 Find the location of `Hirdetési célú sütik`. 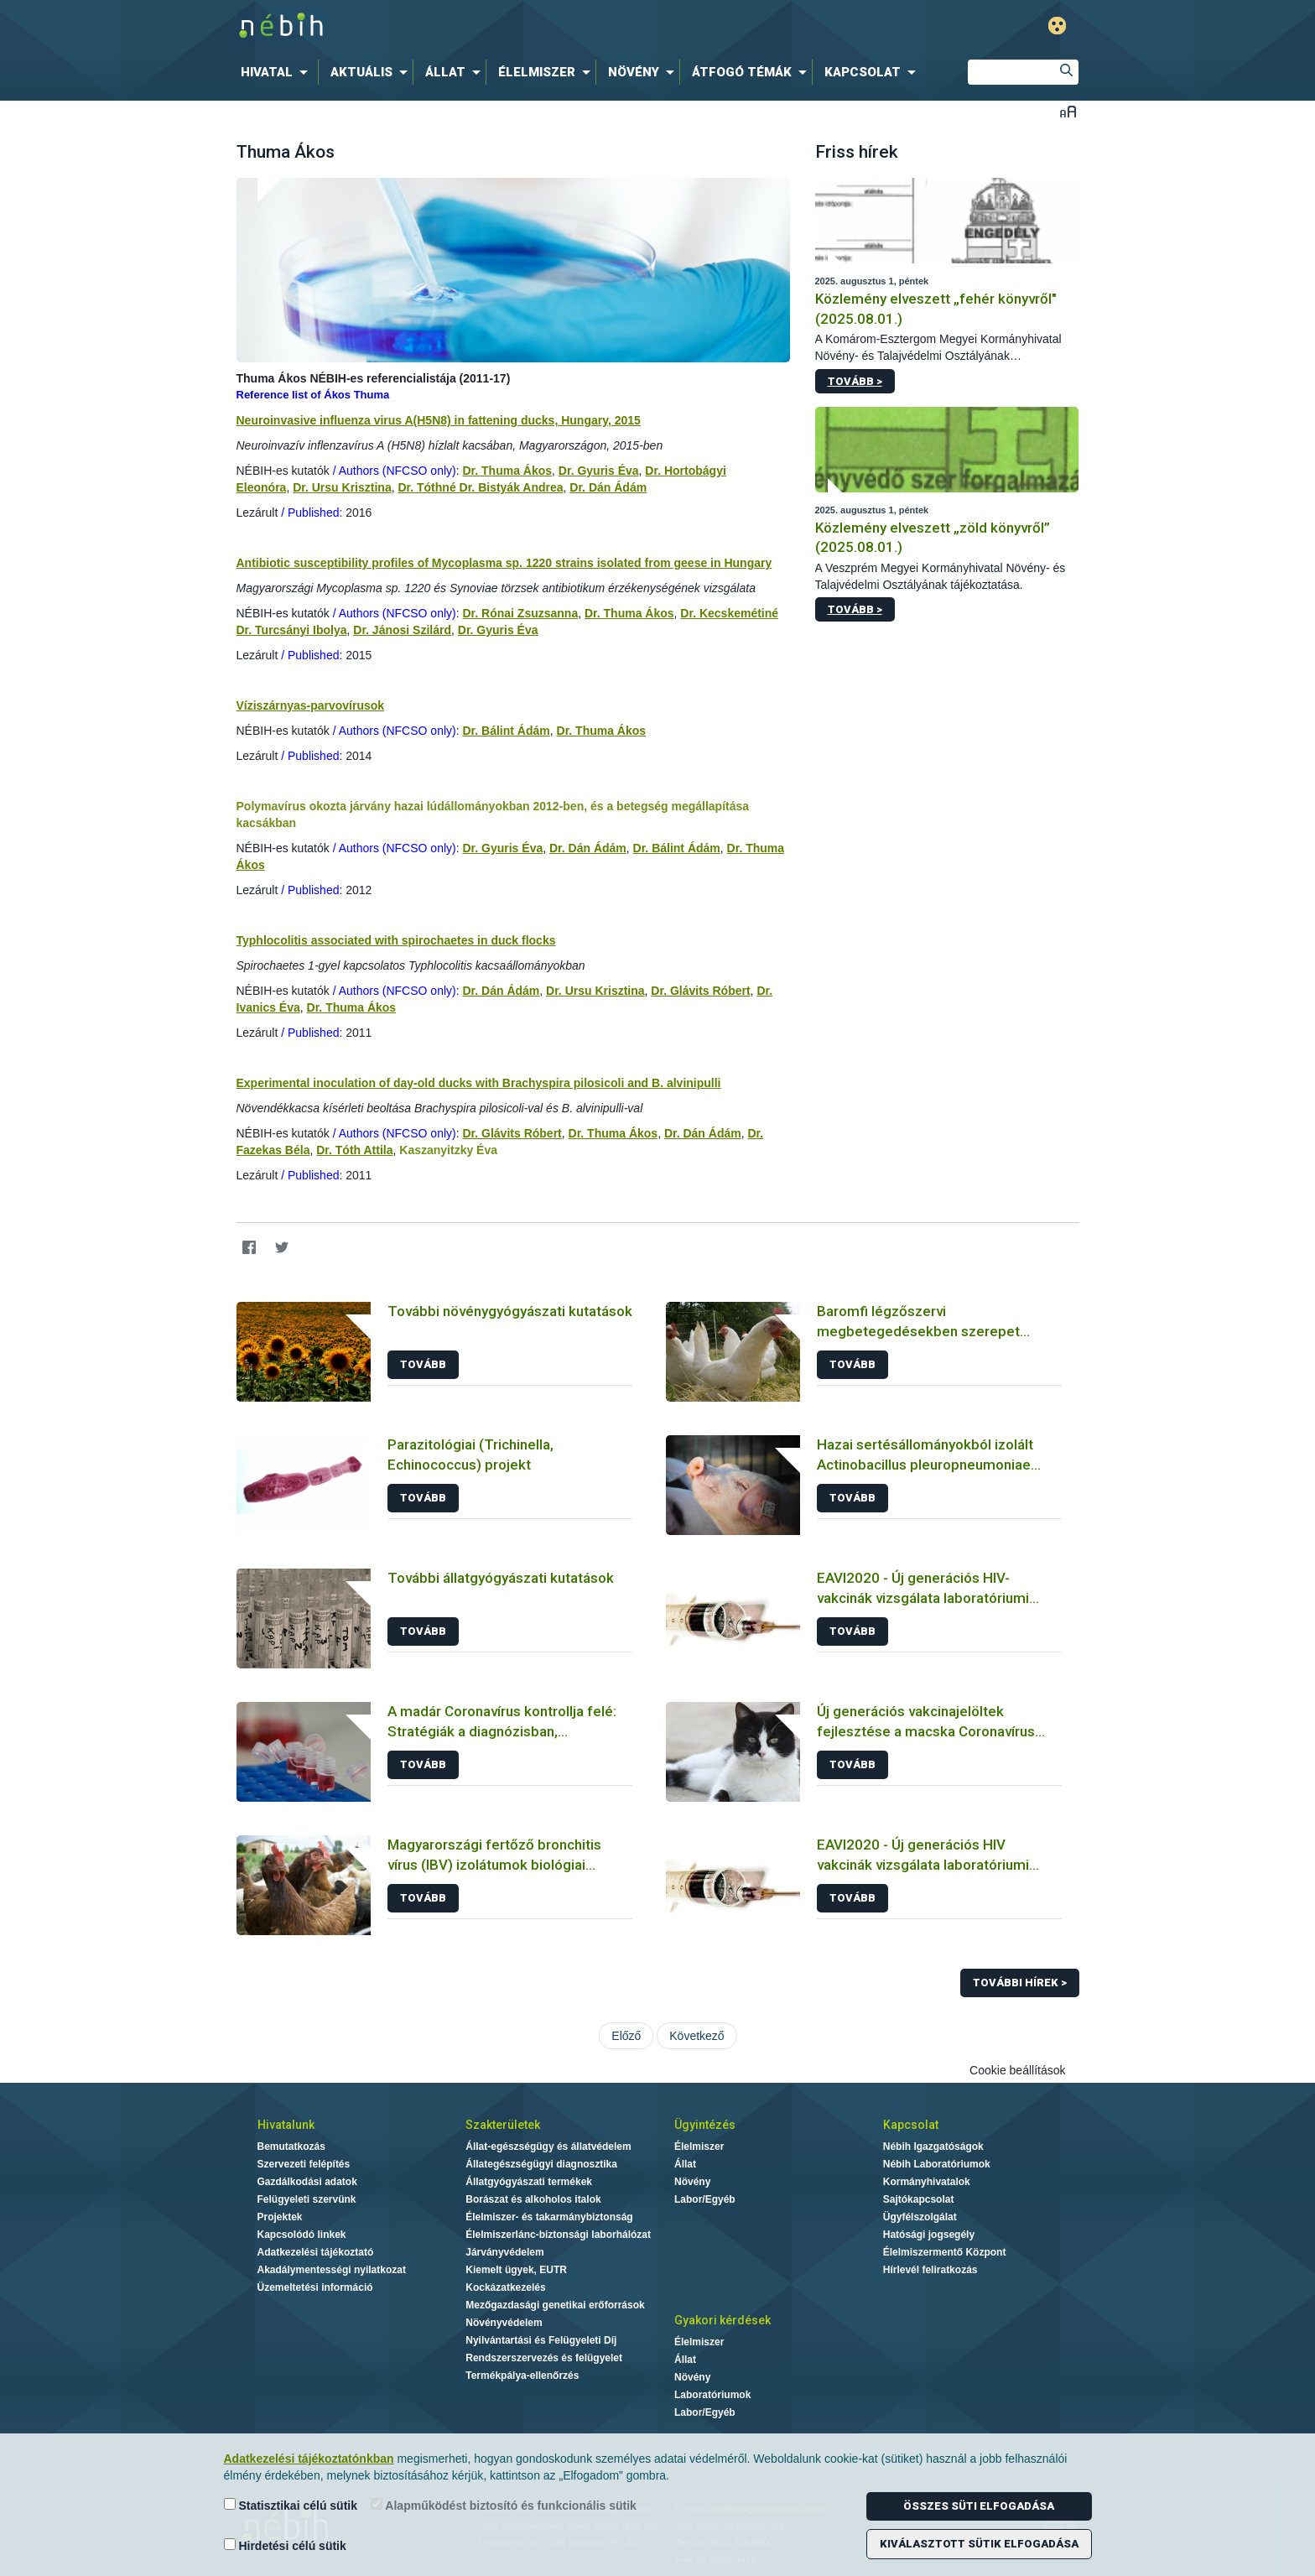

Hirdetési célú sütik is located at coordinates (285, 2545).